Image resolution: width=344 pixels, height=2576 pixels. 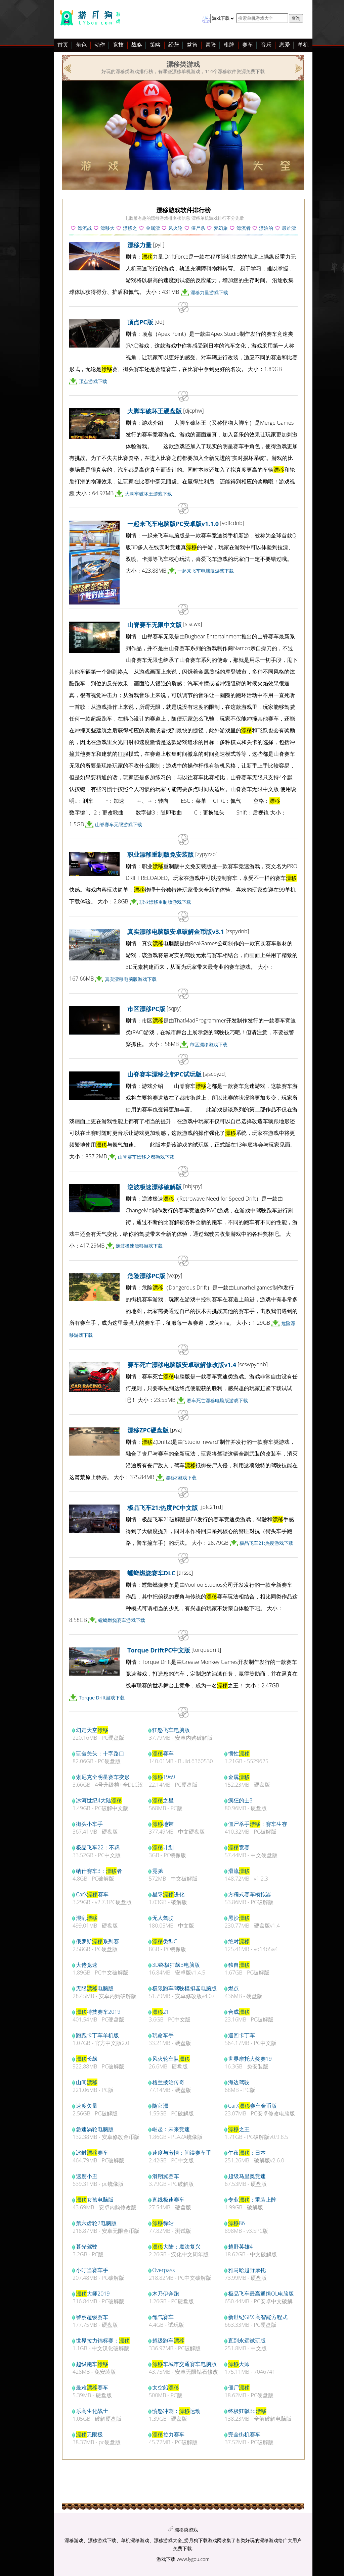 I want to click on 女孩电脑版, so click(x=95, y=2199).